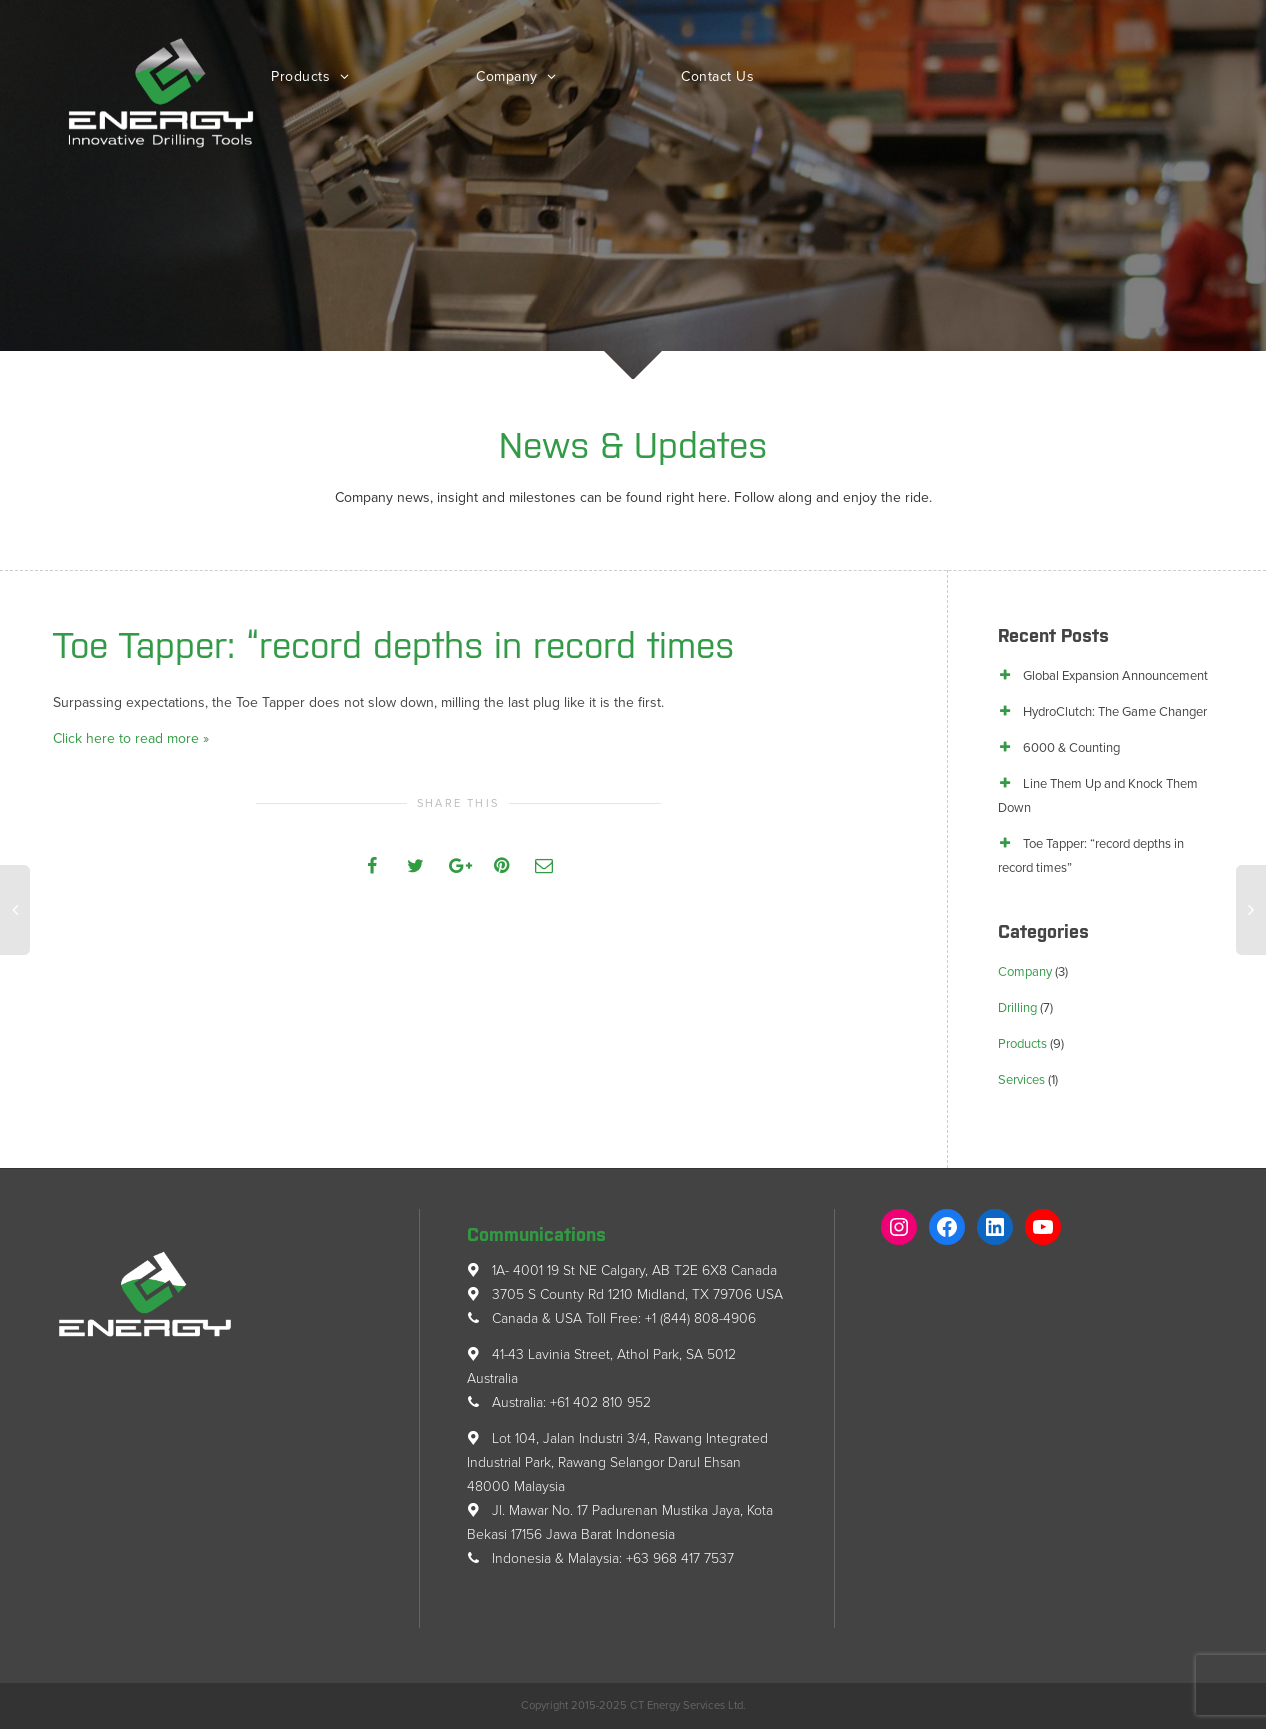 This screenshot has height=1729, width=1266. Describe the element at coordinates (717, 76) in the screenshot. I see `Contact Us` at that location.